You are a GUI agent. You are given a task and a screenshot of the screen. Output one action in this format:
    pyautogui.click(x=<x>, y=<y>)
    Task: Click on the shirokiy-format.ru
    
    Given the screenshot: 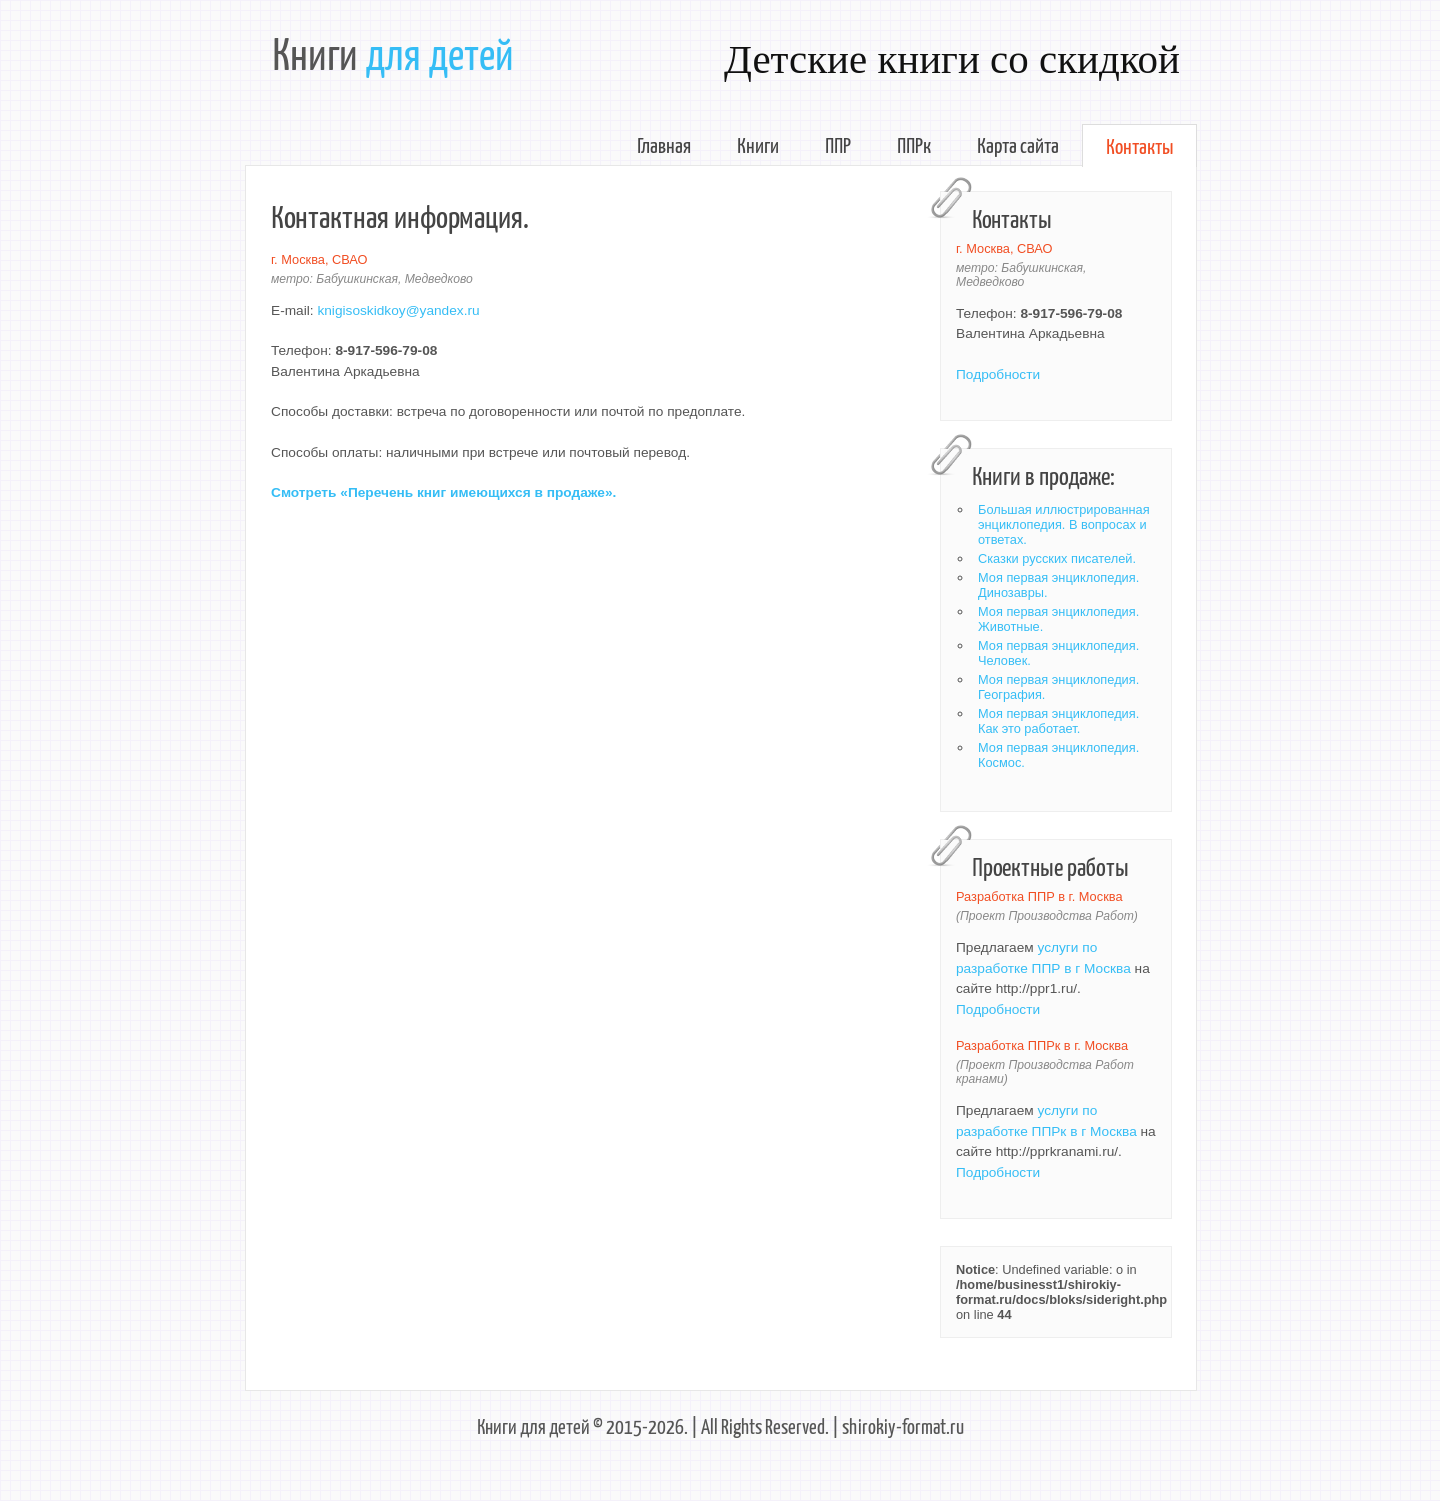 What is the action you would take?
    pyautogui.click(x=903, y=1425)
    